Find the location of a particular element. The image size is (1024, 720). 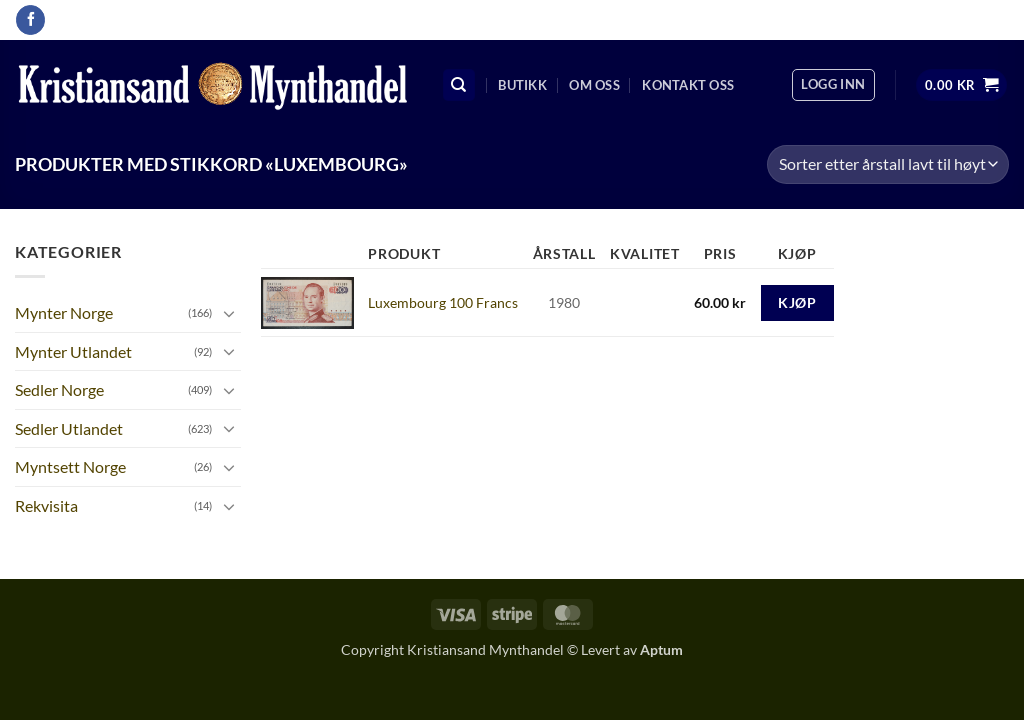

Aptum is located at coordinates (661, 649).